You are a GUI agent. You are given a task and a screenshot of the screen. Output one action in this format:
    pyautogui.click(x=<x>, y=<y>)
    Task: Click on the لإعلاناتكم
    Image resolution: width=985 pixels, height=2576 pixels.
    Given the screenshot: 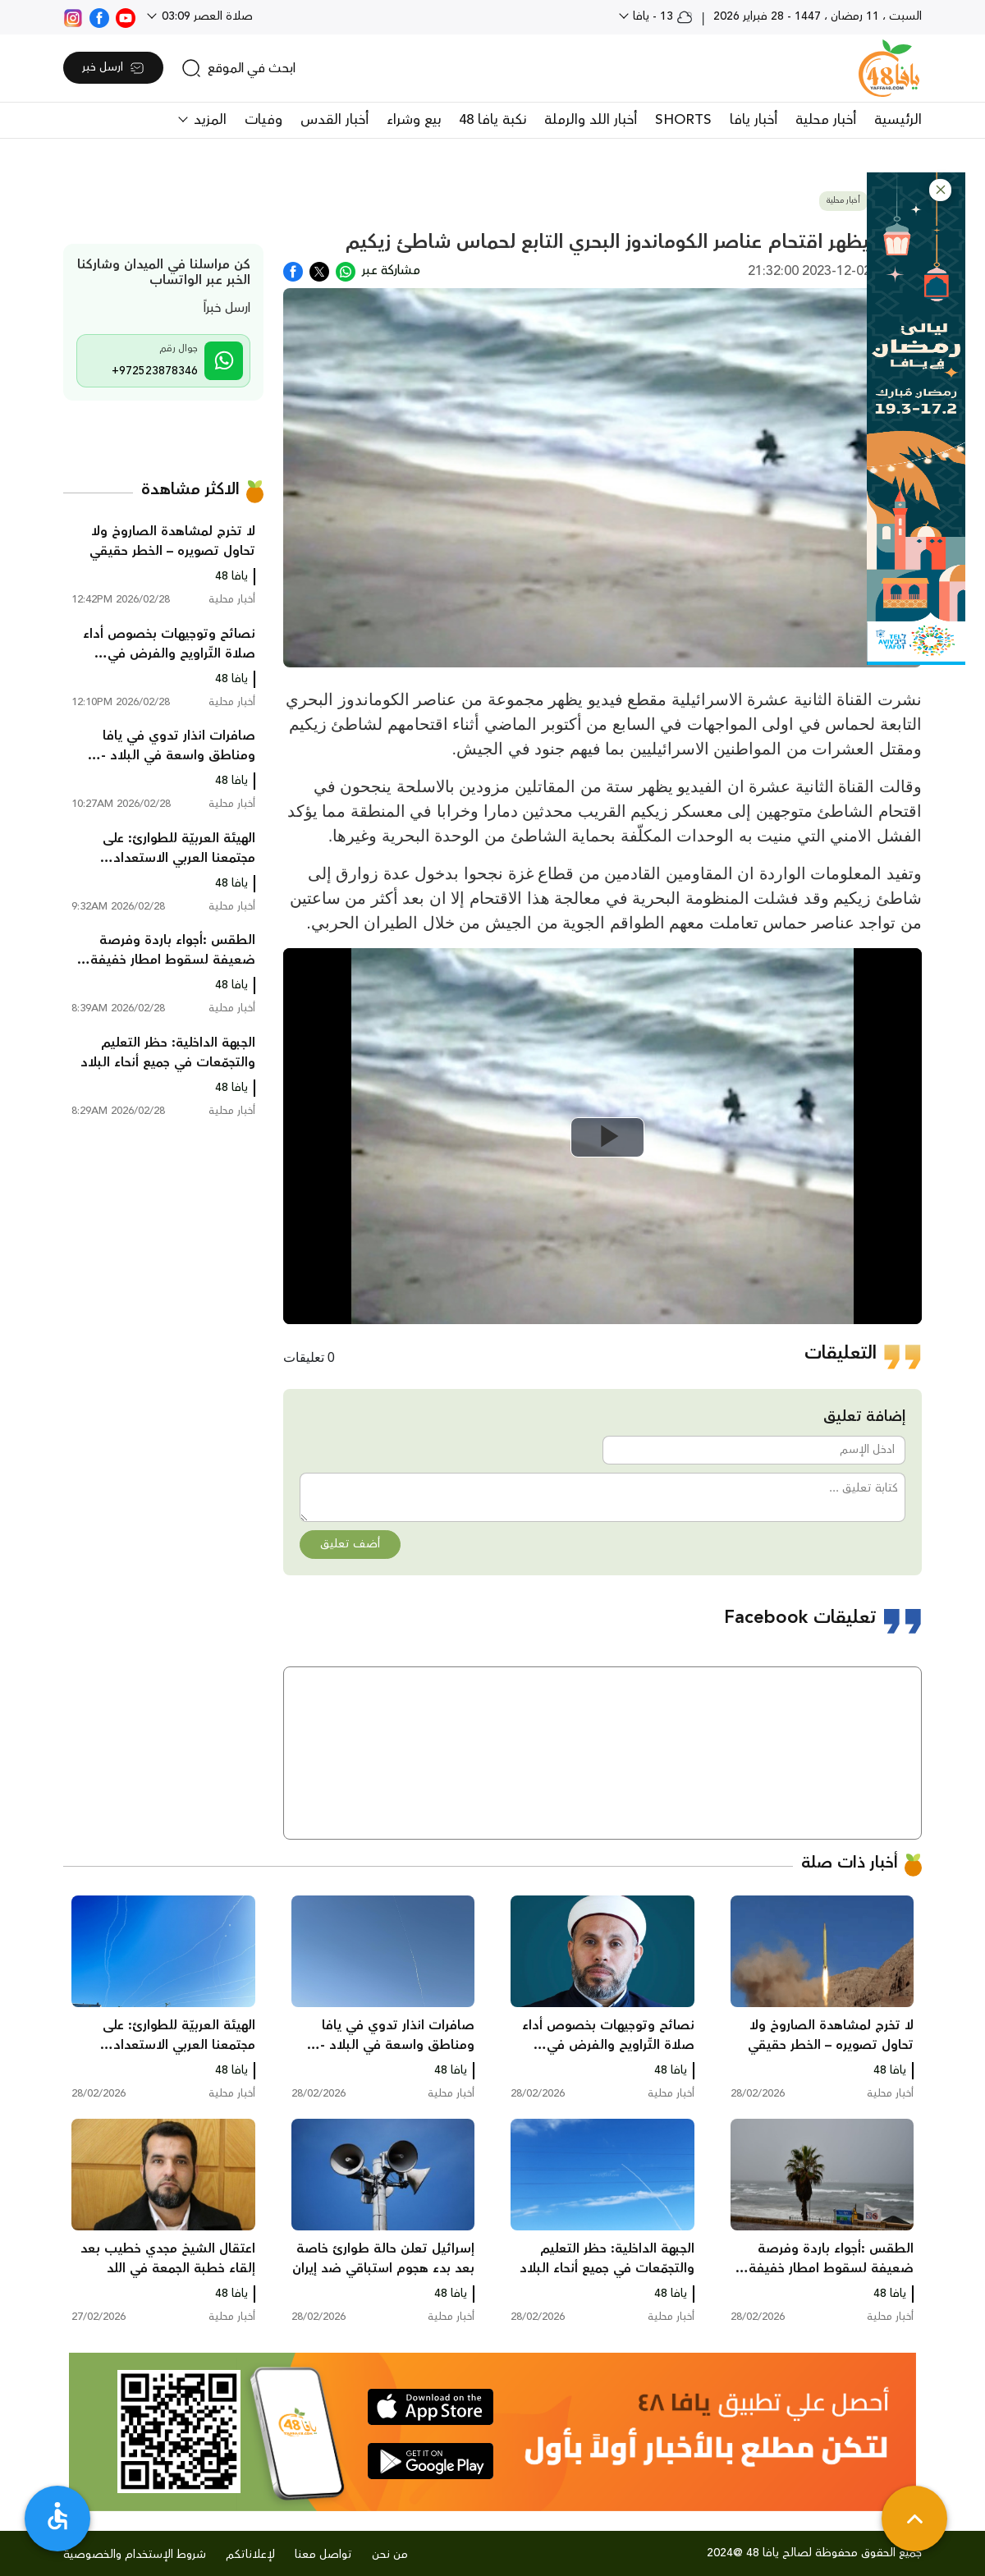 What is the action you would take?
    pyautogui.click(x=250, y=2555)
    